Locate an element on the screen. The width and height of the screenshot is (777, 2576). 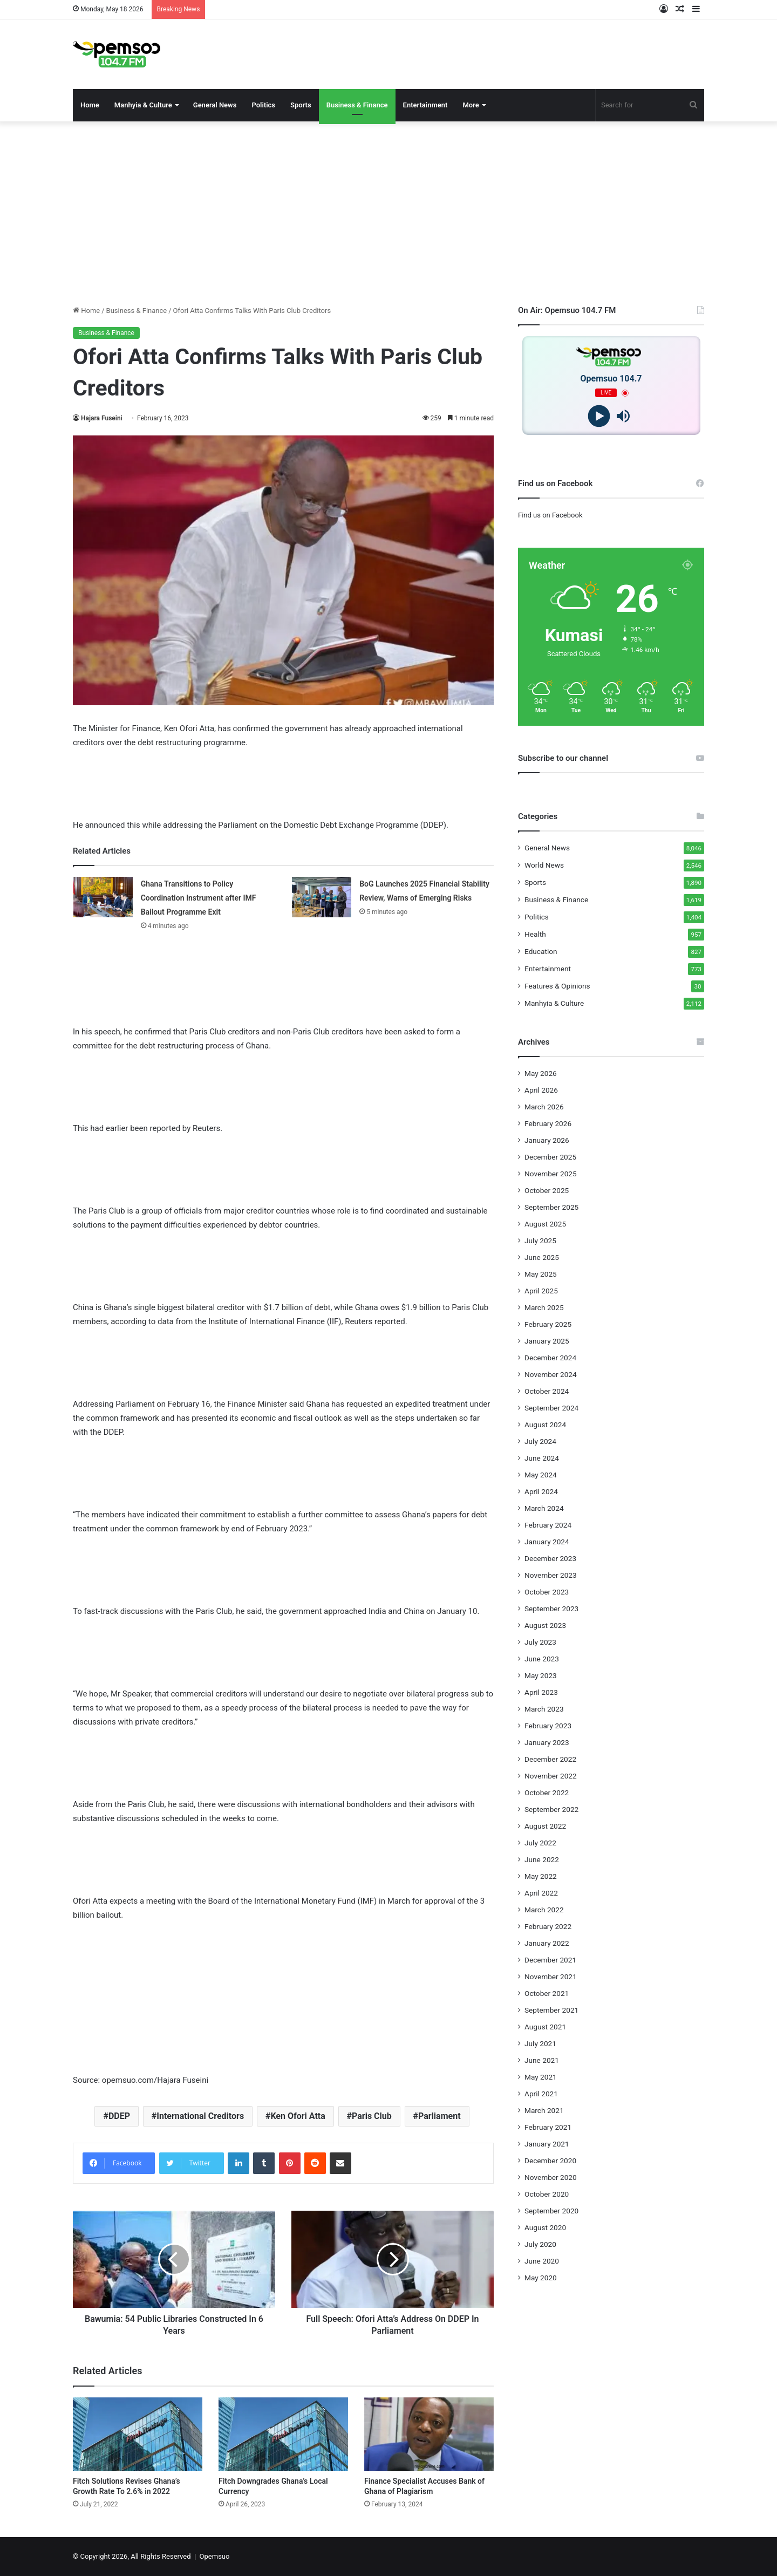
March 2026 is located at coordinates (544, 1106).